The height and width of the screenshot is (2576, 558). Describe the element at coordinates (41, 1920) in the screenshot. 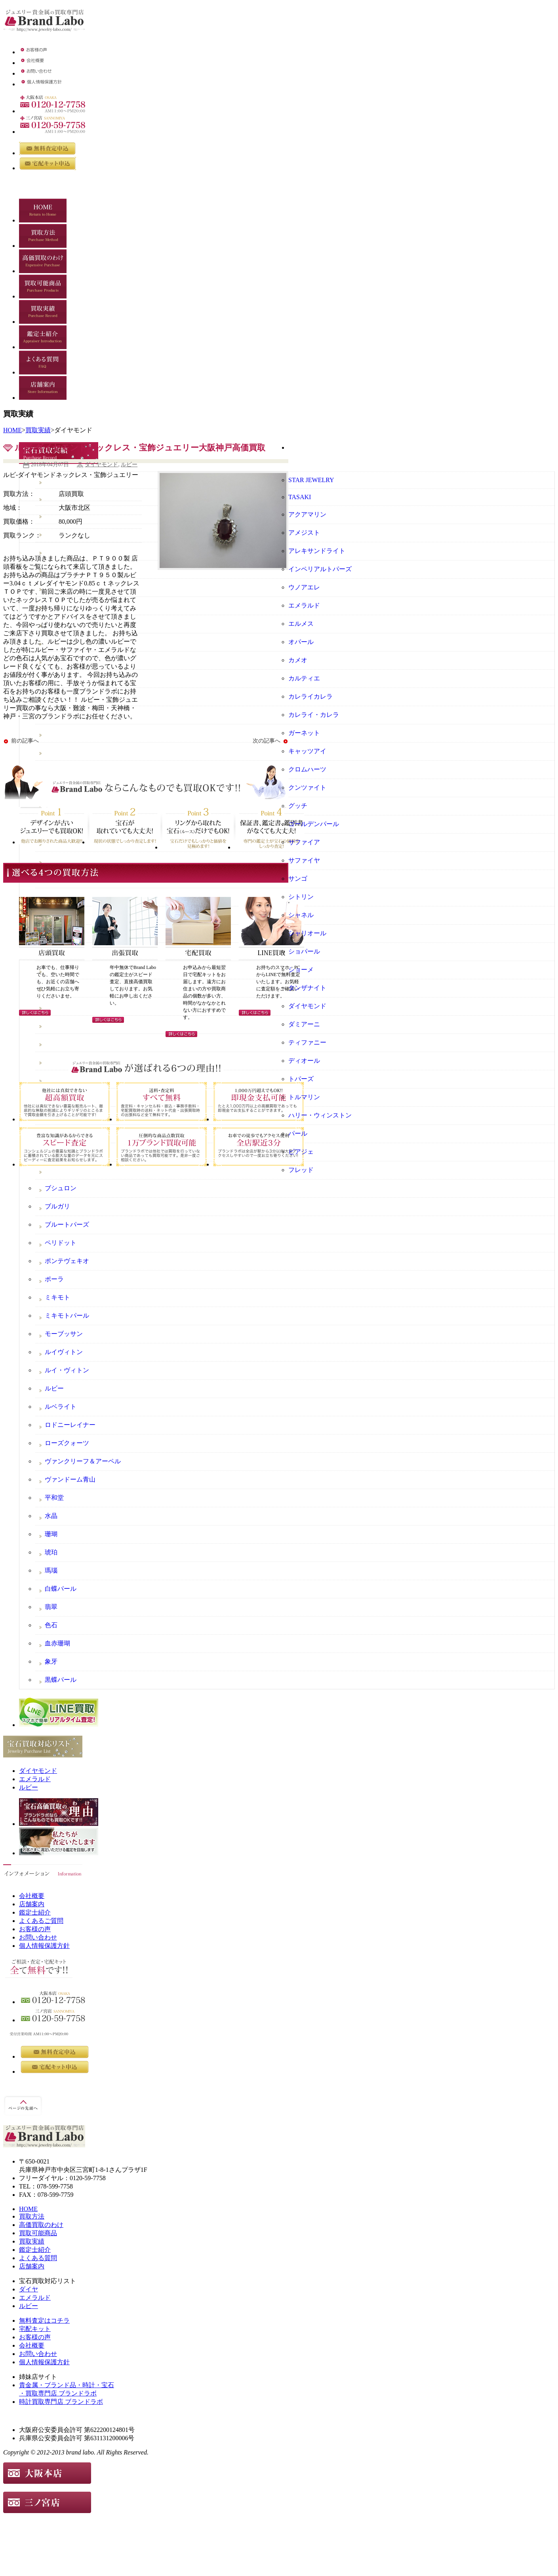

I see `よくあるご質問` at that location.